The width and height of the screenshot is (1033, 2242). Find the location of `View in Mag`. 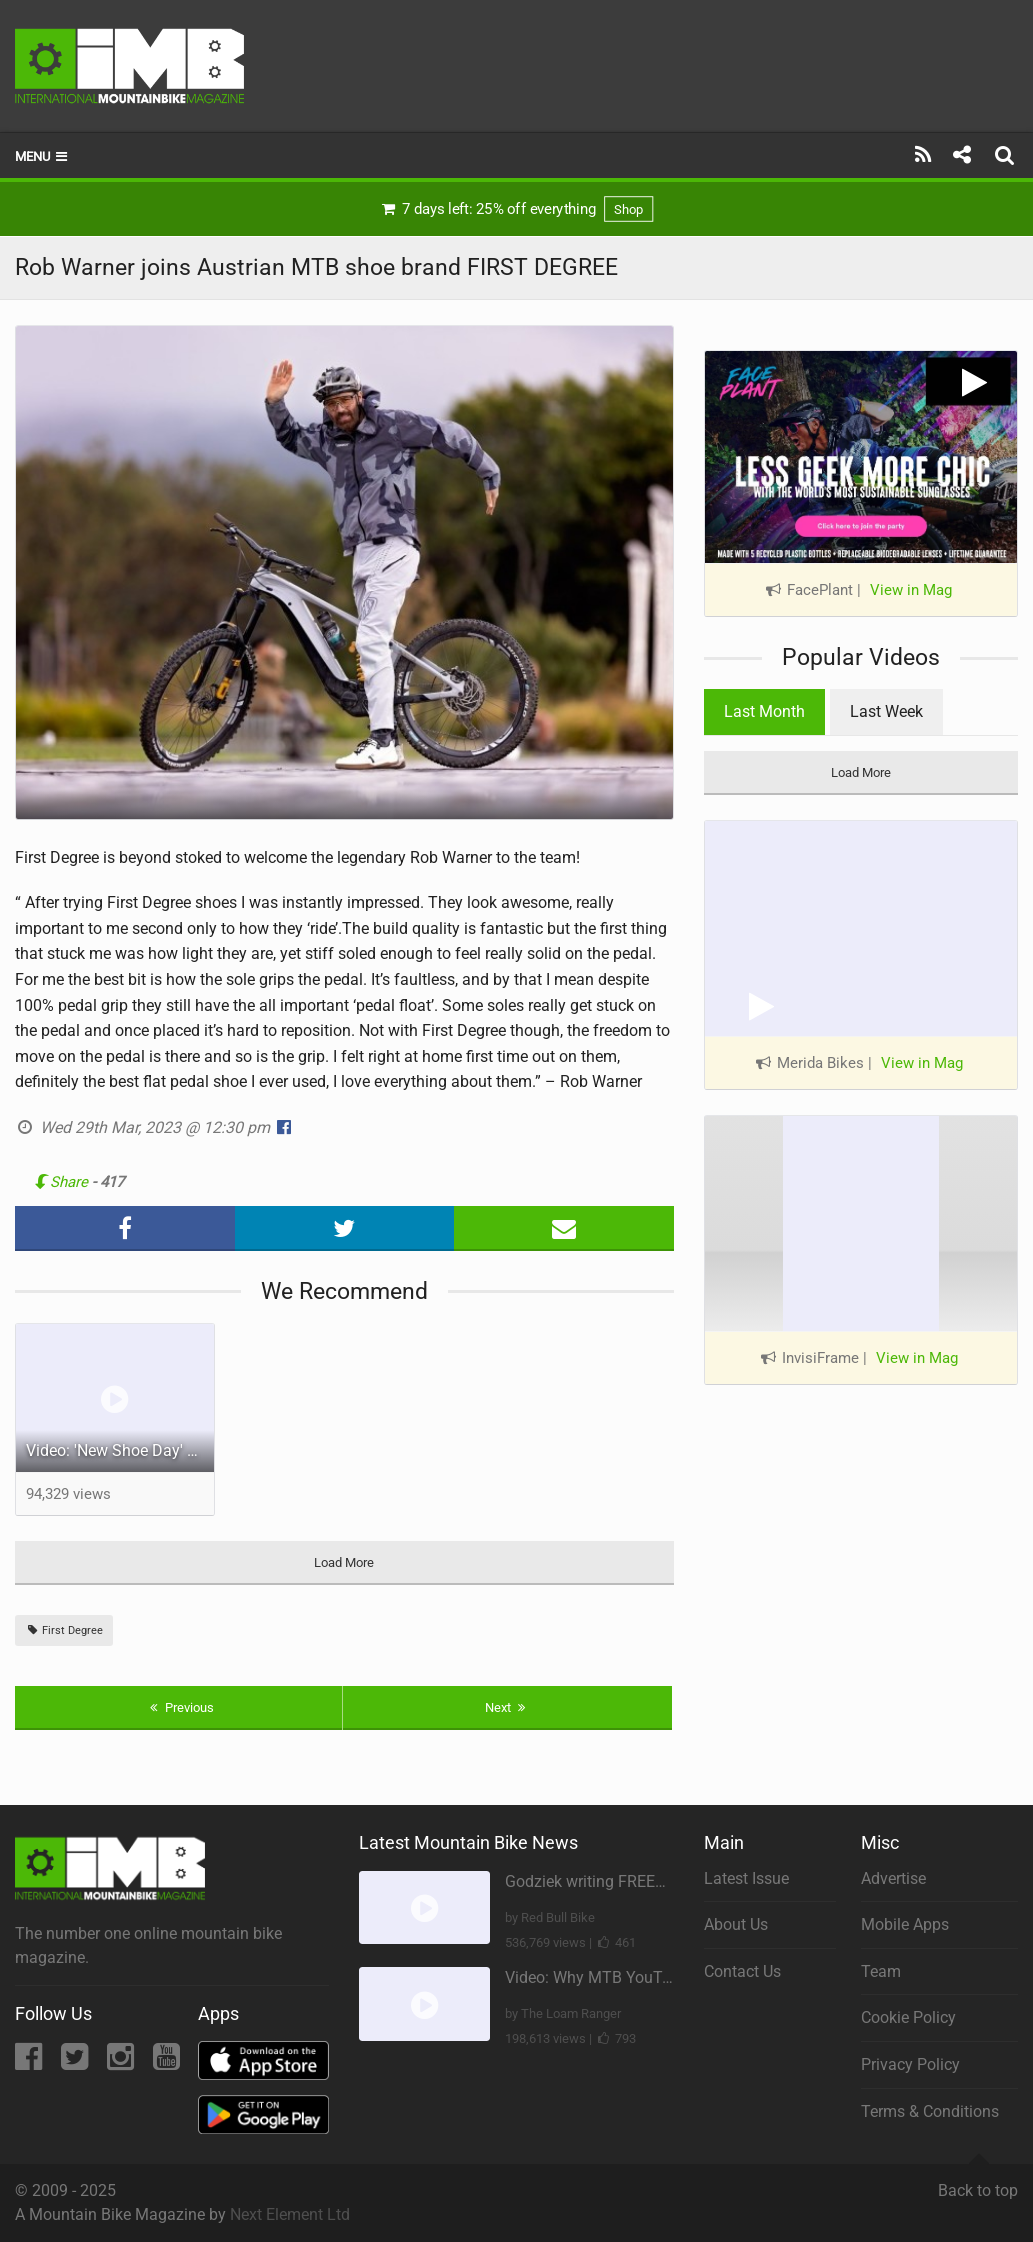

View in Mag is located at coordinates (911, 590).